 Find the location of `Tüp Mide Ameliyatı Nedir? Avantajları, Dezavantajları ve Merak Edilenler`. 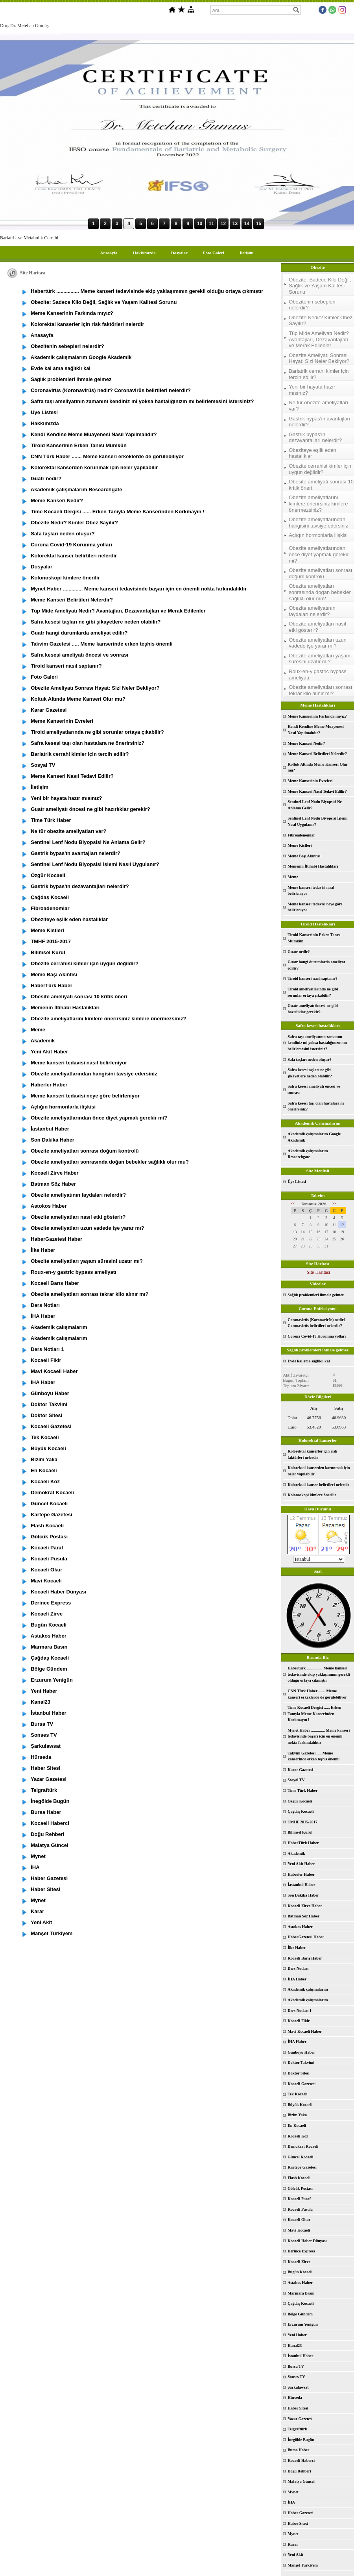

Tüp Mide Ameliyatı Nedir? Avantajları, Dezavantajları ve Merak Edilenler is located at coordinates (318, 339).